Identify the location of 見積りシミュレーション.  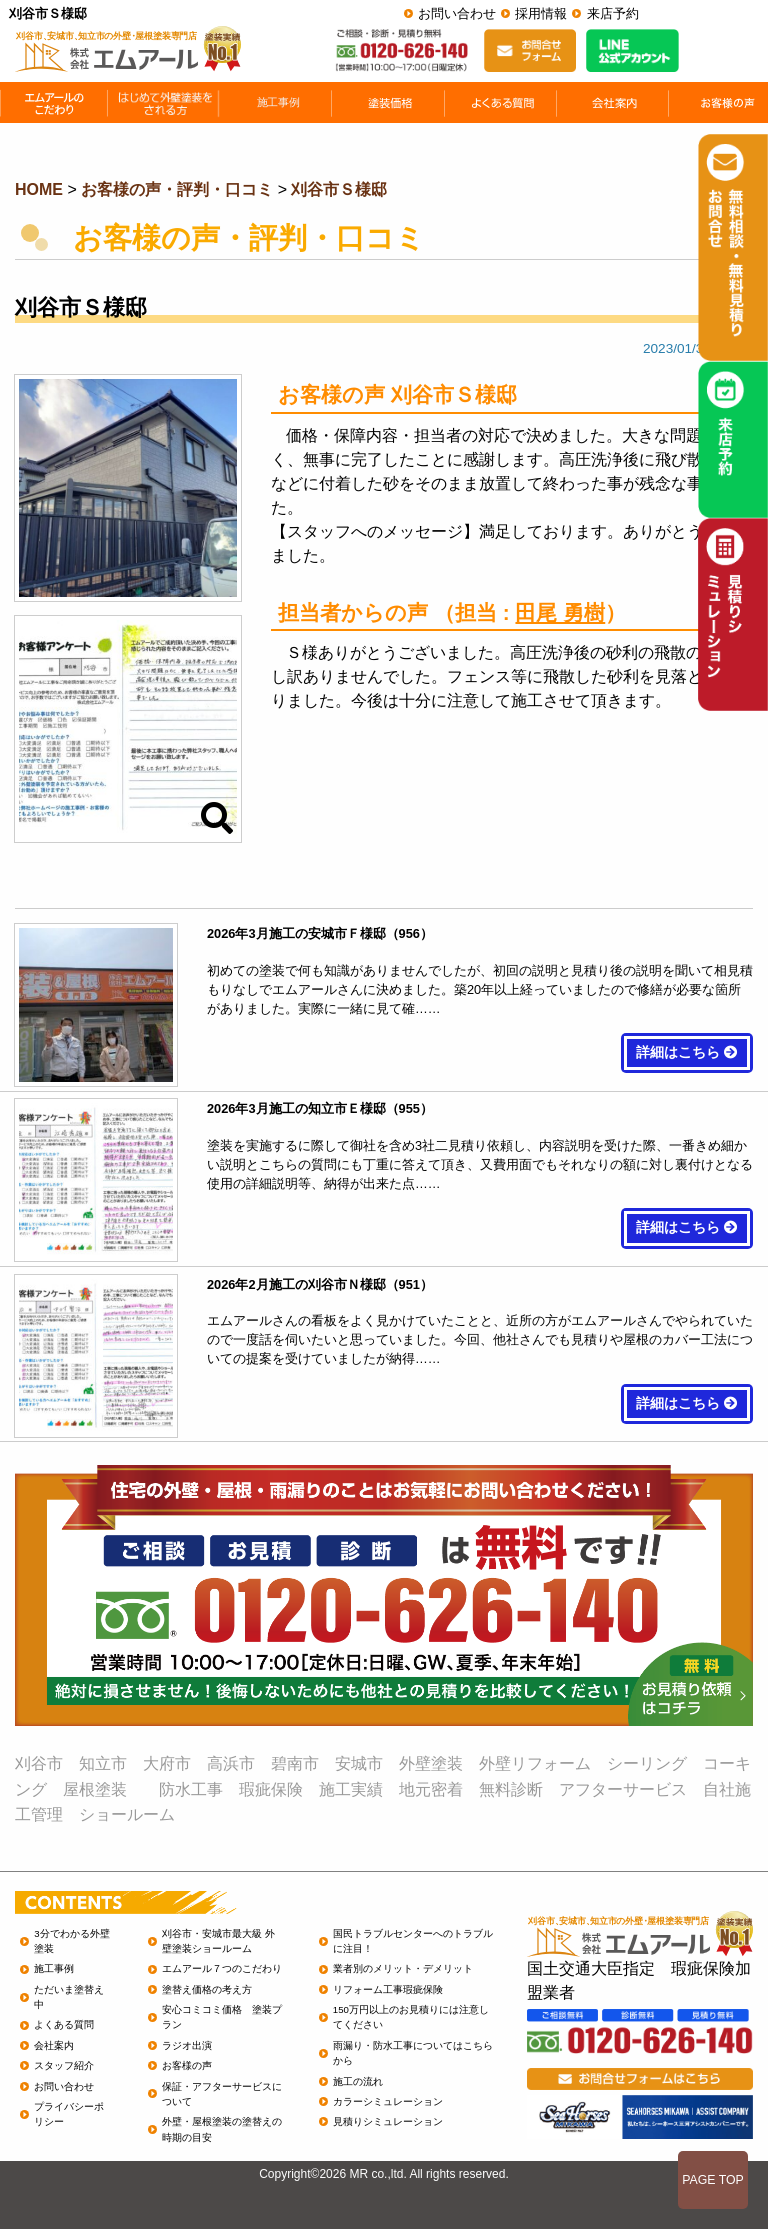
(388, 2121).